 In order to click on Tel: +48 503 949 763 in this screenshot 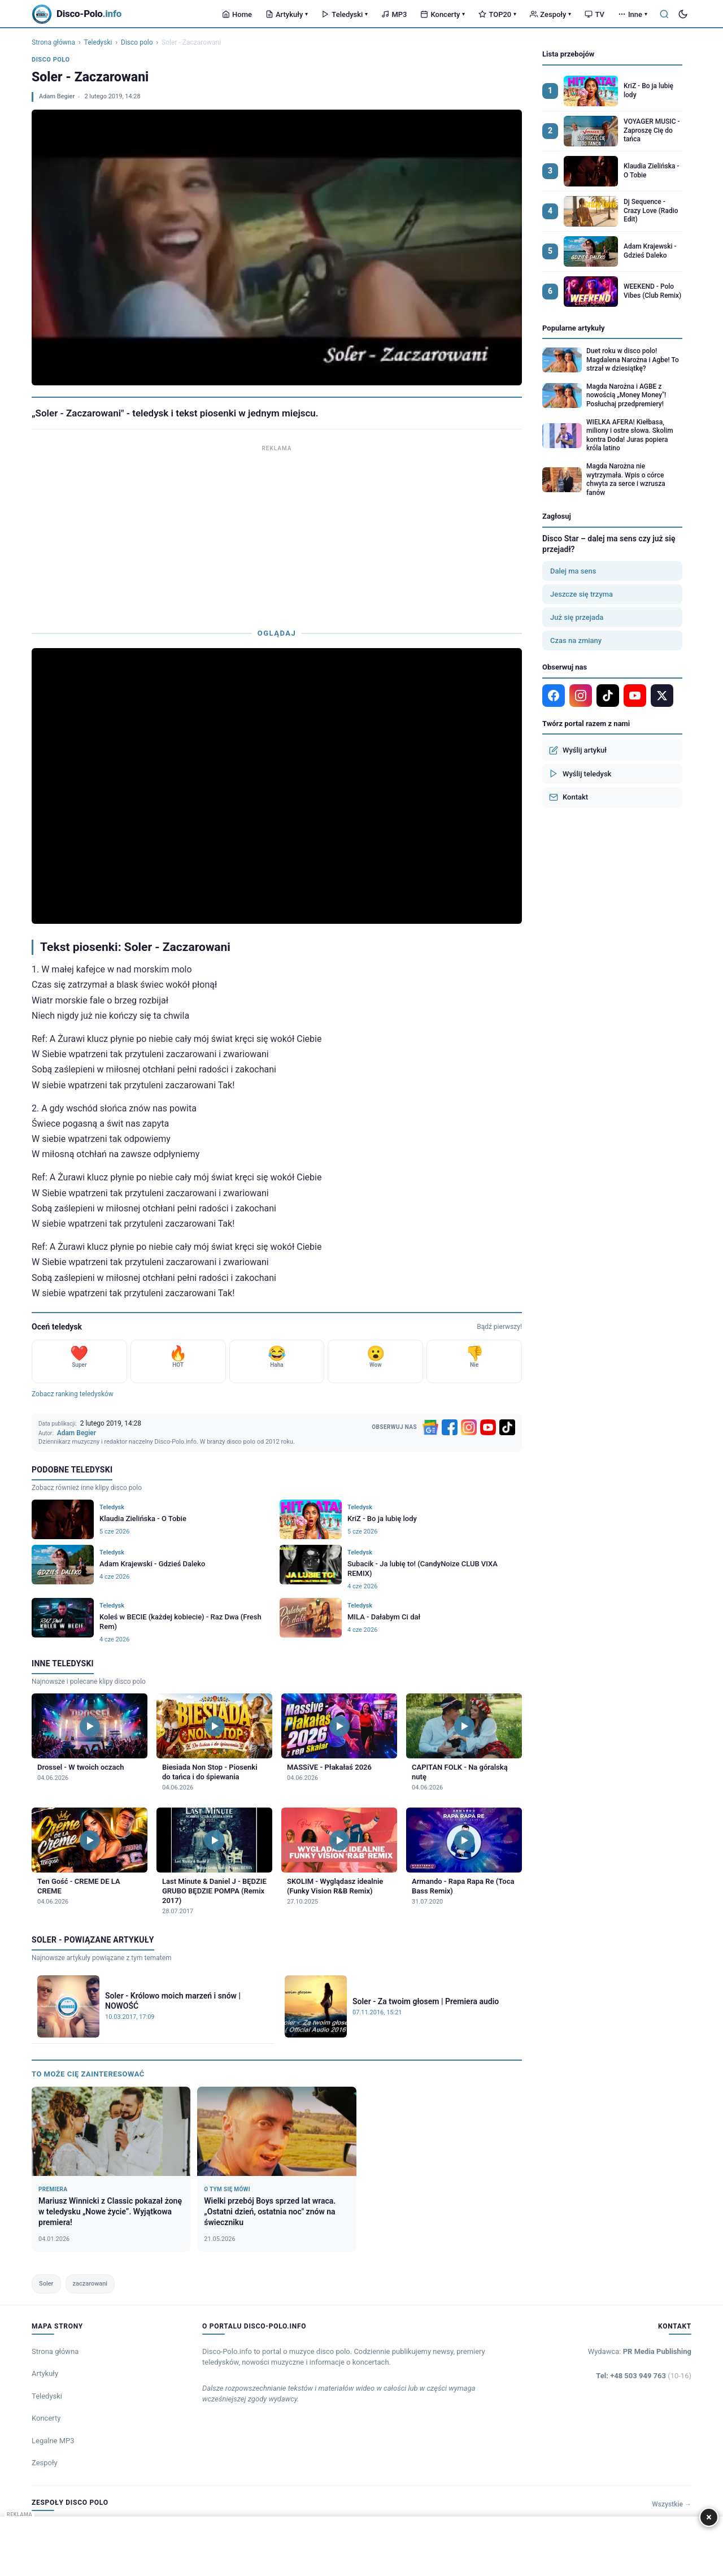, I will do `click(643, 2375)`.